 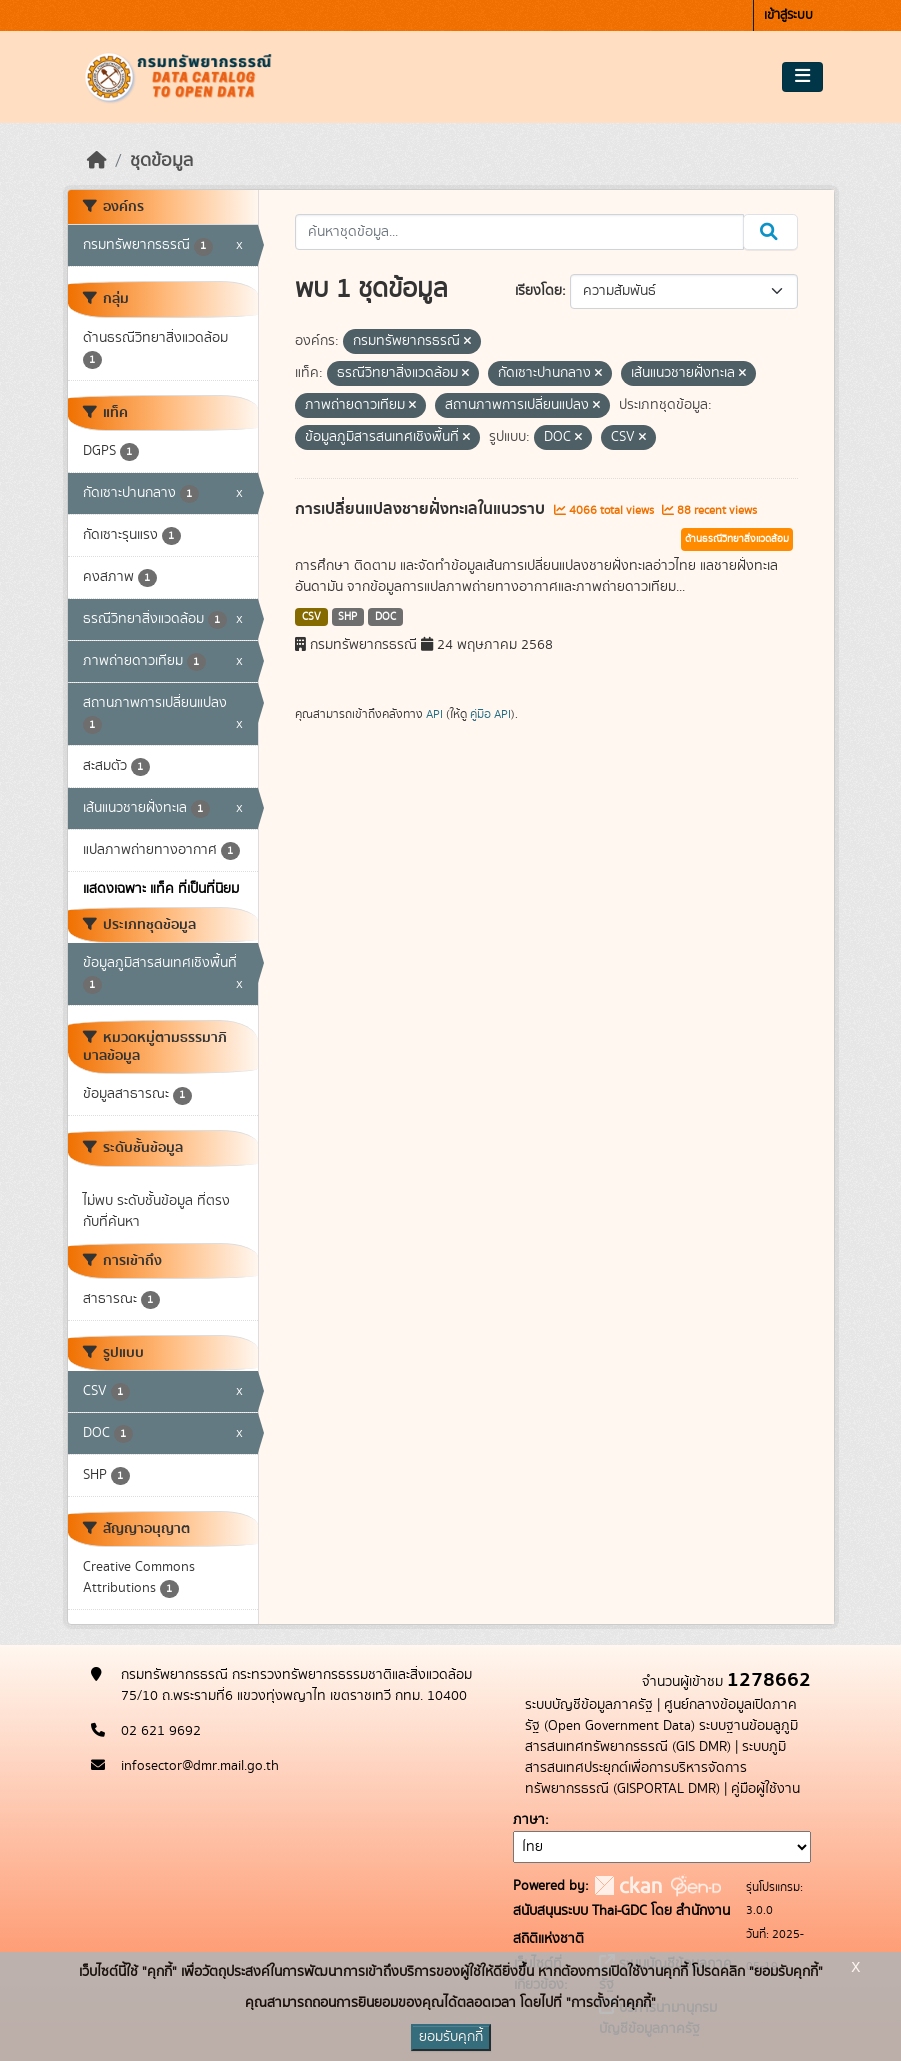 I want to click on API, so click(x=434, y=714).